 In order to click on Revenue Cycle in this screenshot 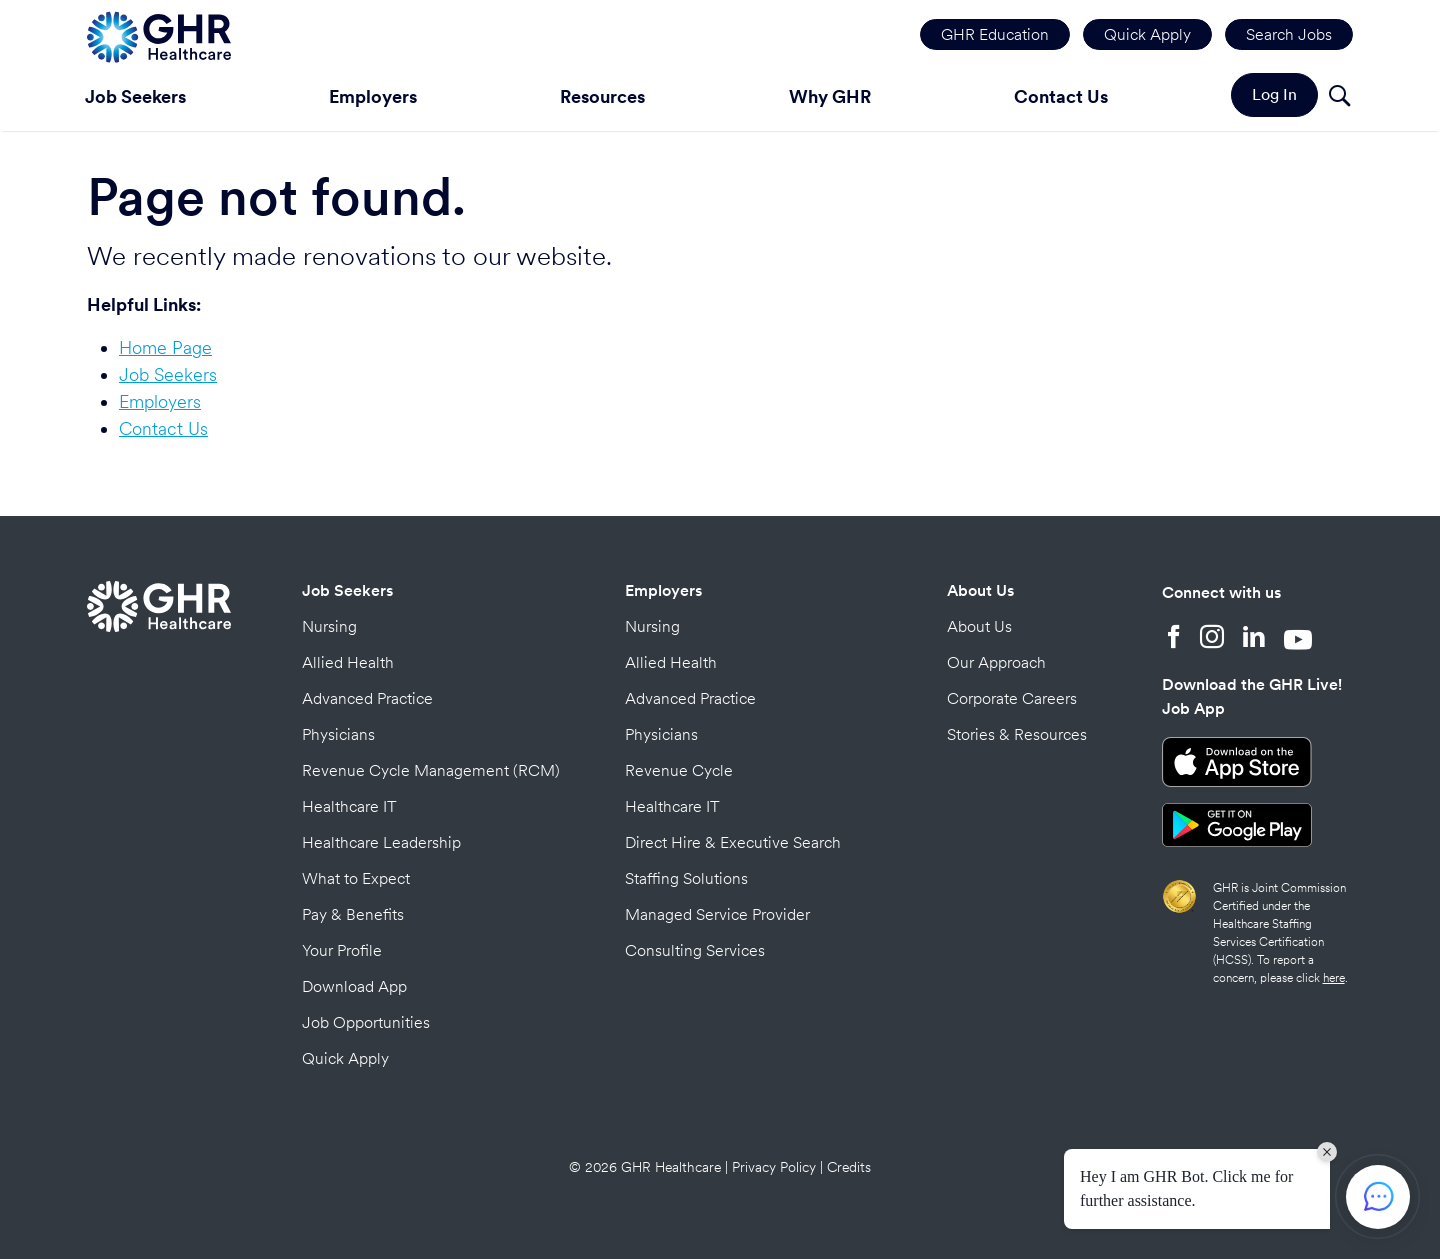, I will do `click(679, 770)`.